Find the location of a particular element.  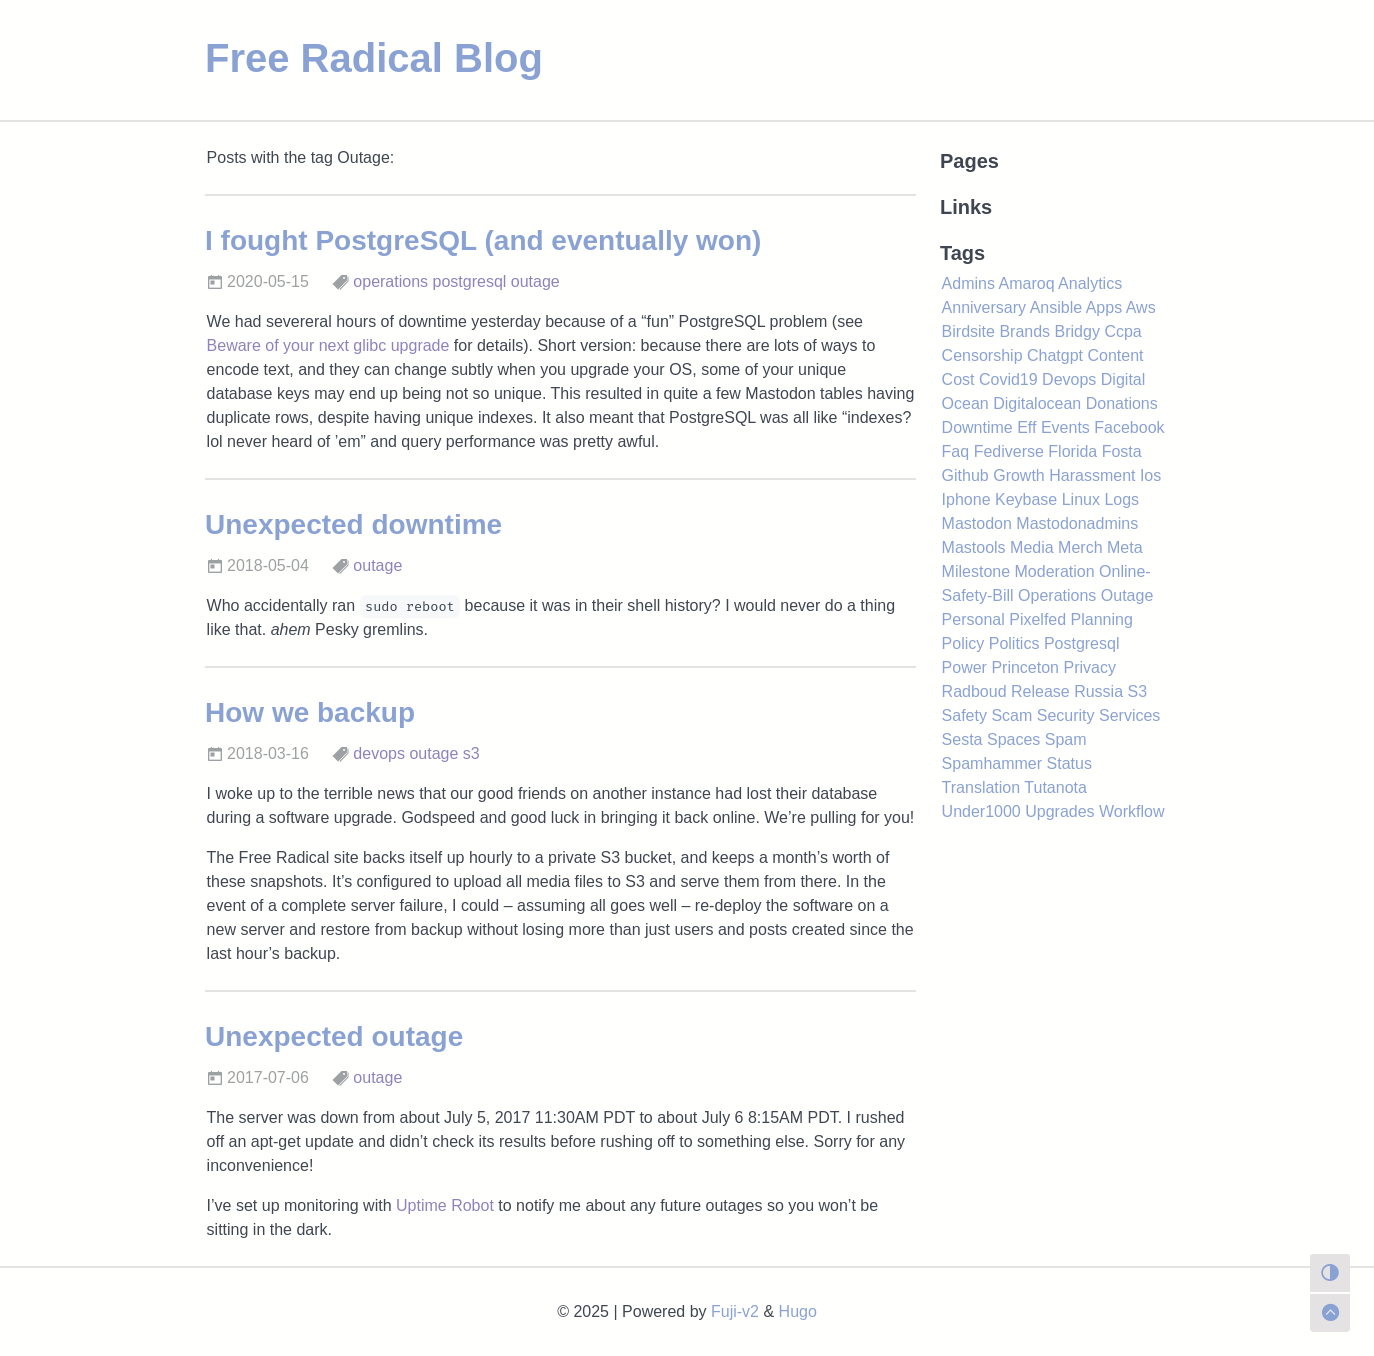

Spam is located at coordinates (1066, 739).